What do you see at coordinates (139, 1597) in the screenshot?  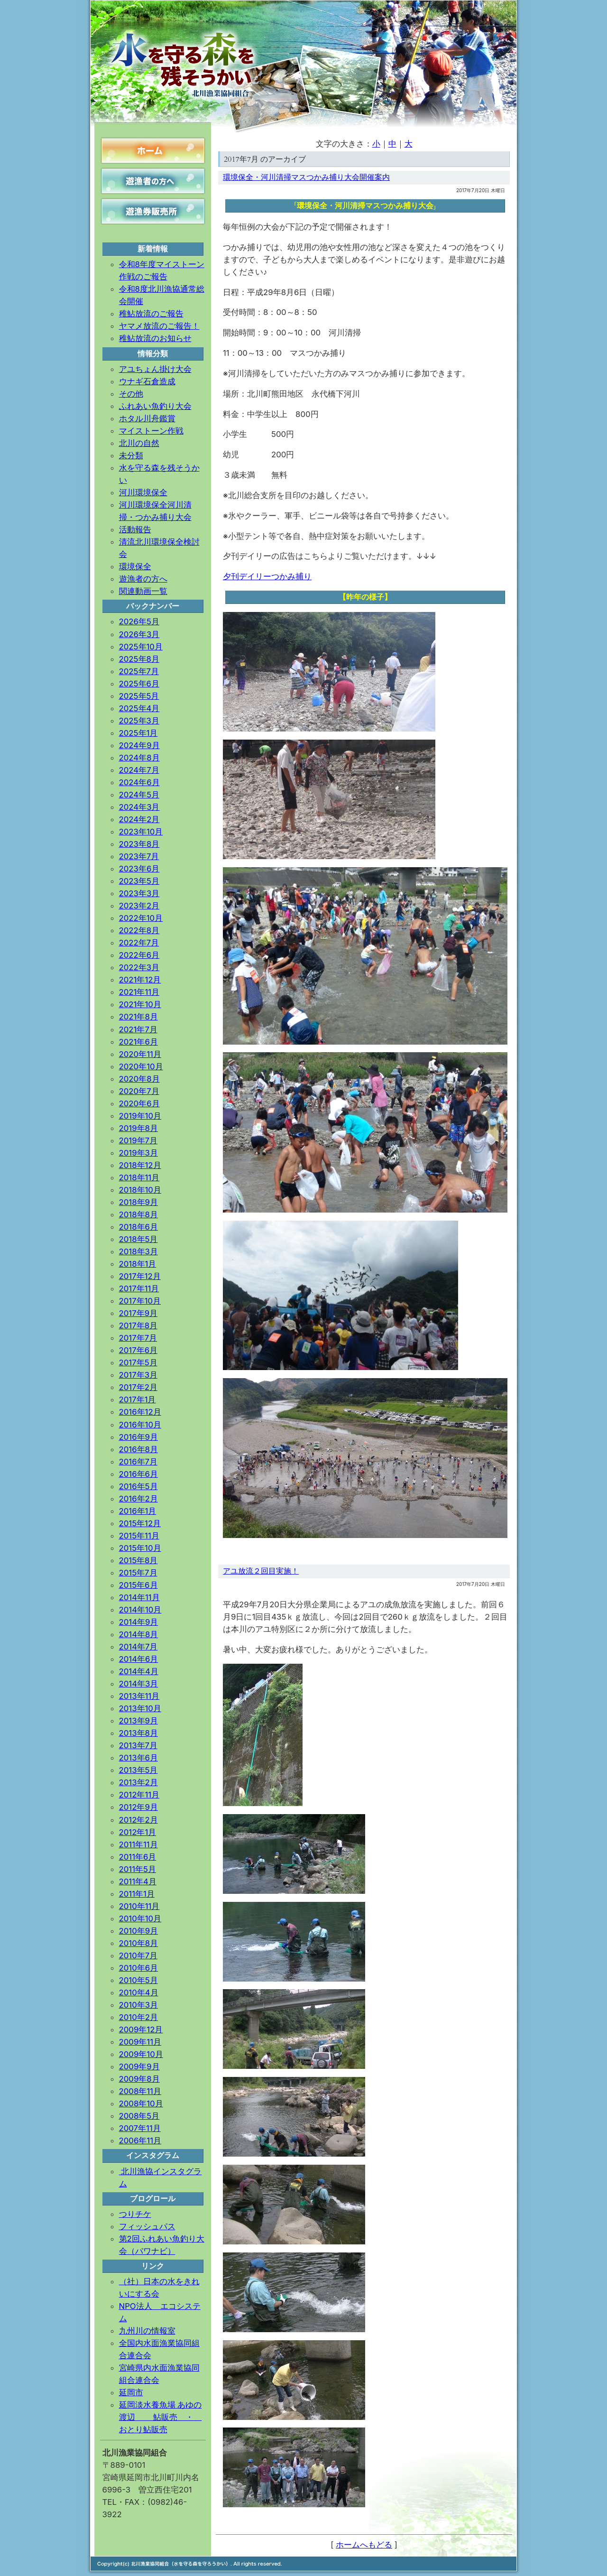 I see `2014年11月` at bounding box center [139, 1597].